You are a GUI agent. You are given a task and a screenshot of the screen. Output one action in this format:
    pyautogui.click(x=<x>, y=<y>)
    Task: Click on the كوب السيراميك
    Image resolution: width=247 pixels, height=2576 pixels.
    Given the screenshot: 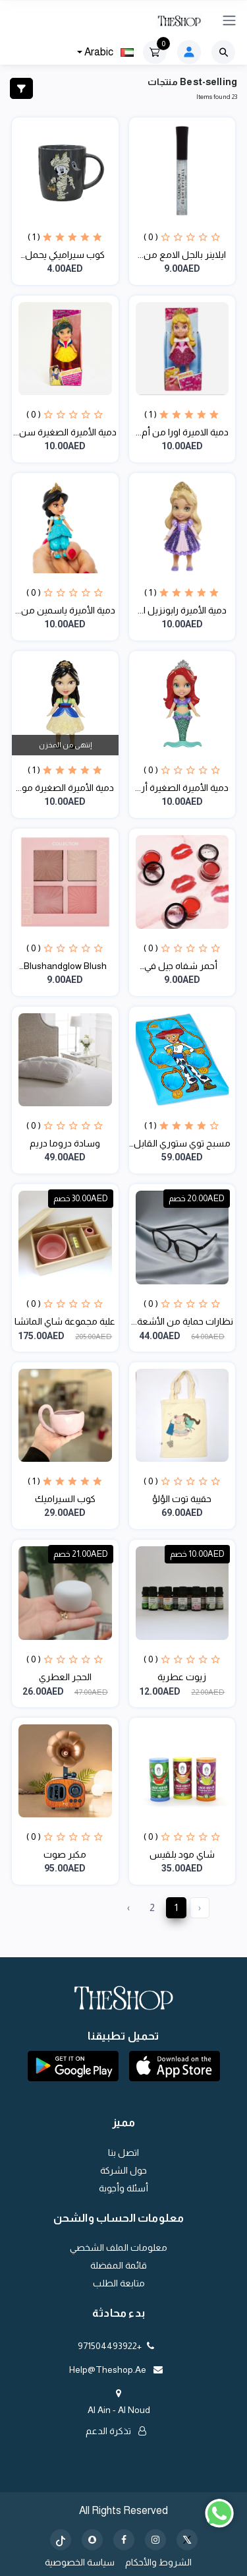 What is the action you would take?
    pyautogui.click(x=65, y=1498)
    